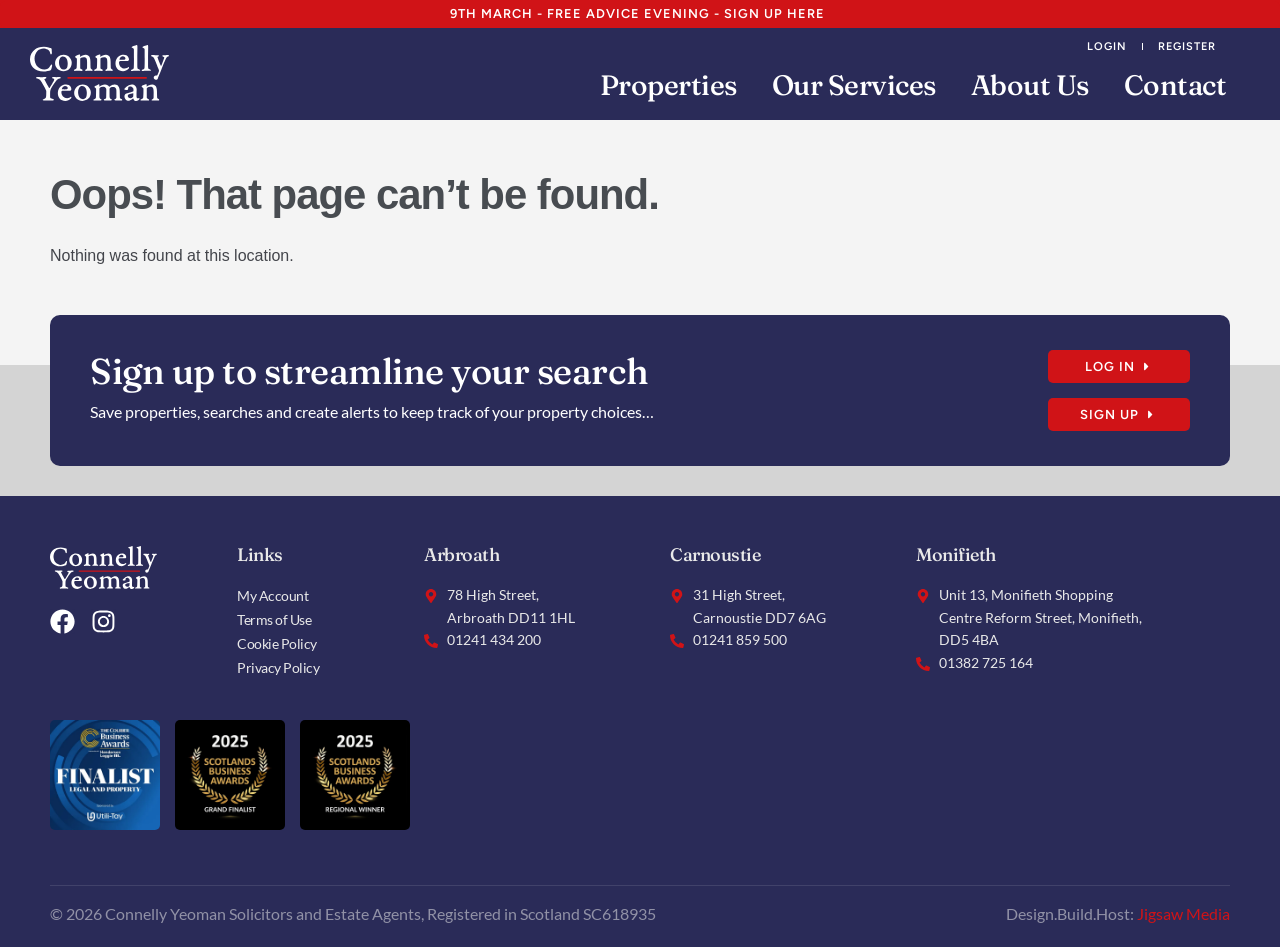  What do you see at coordinates (274, 618) in the screenshot?
I see `Terms of Use` at bounding box center [274, 618].